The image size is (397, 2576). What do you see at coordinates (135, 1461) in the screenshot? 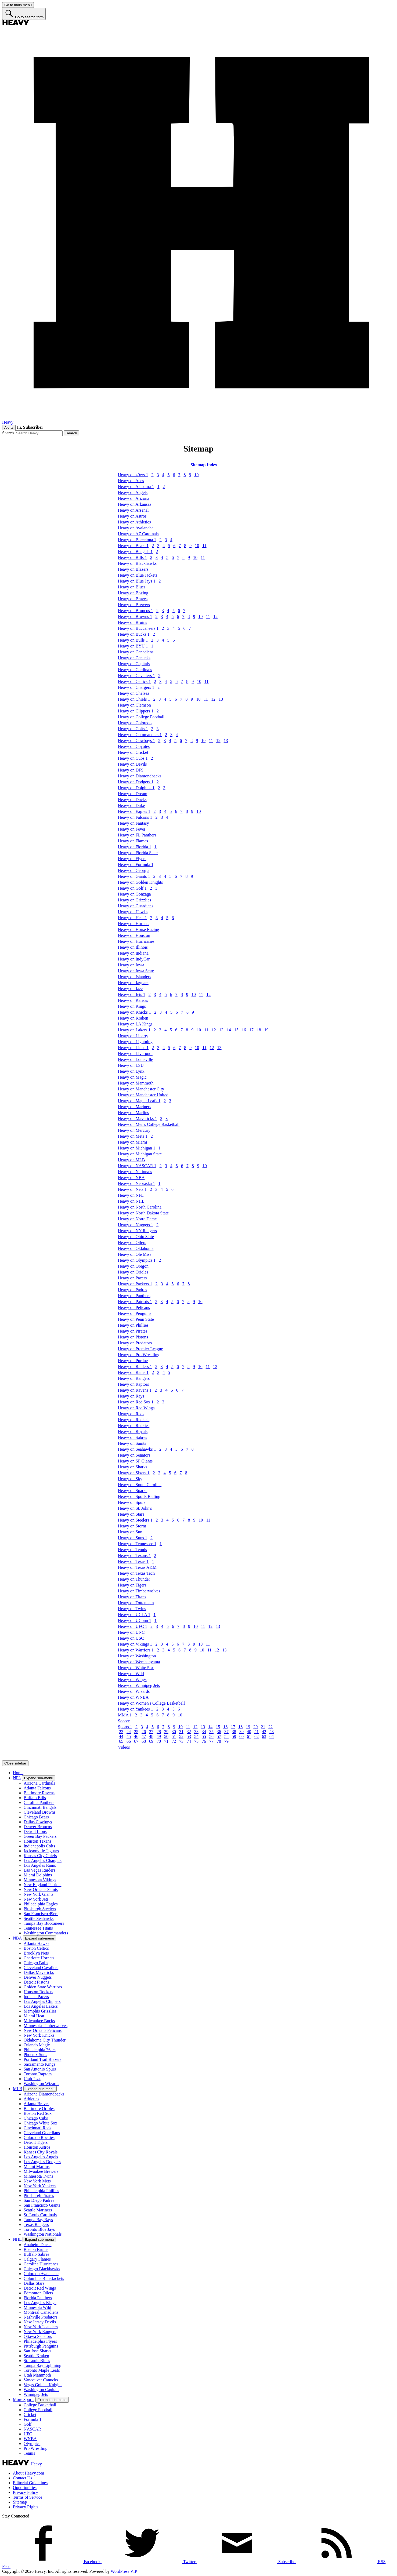
I see `Heavy on SF Giants` at bounding box center [135, 1461].